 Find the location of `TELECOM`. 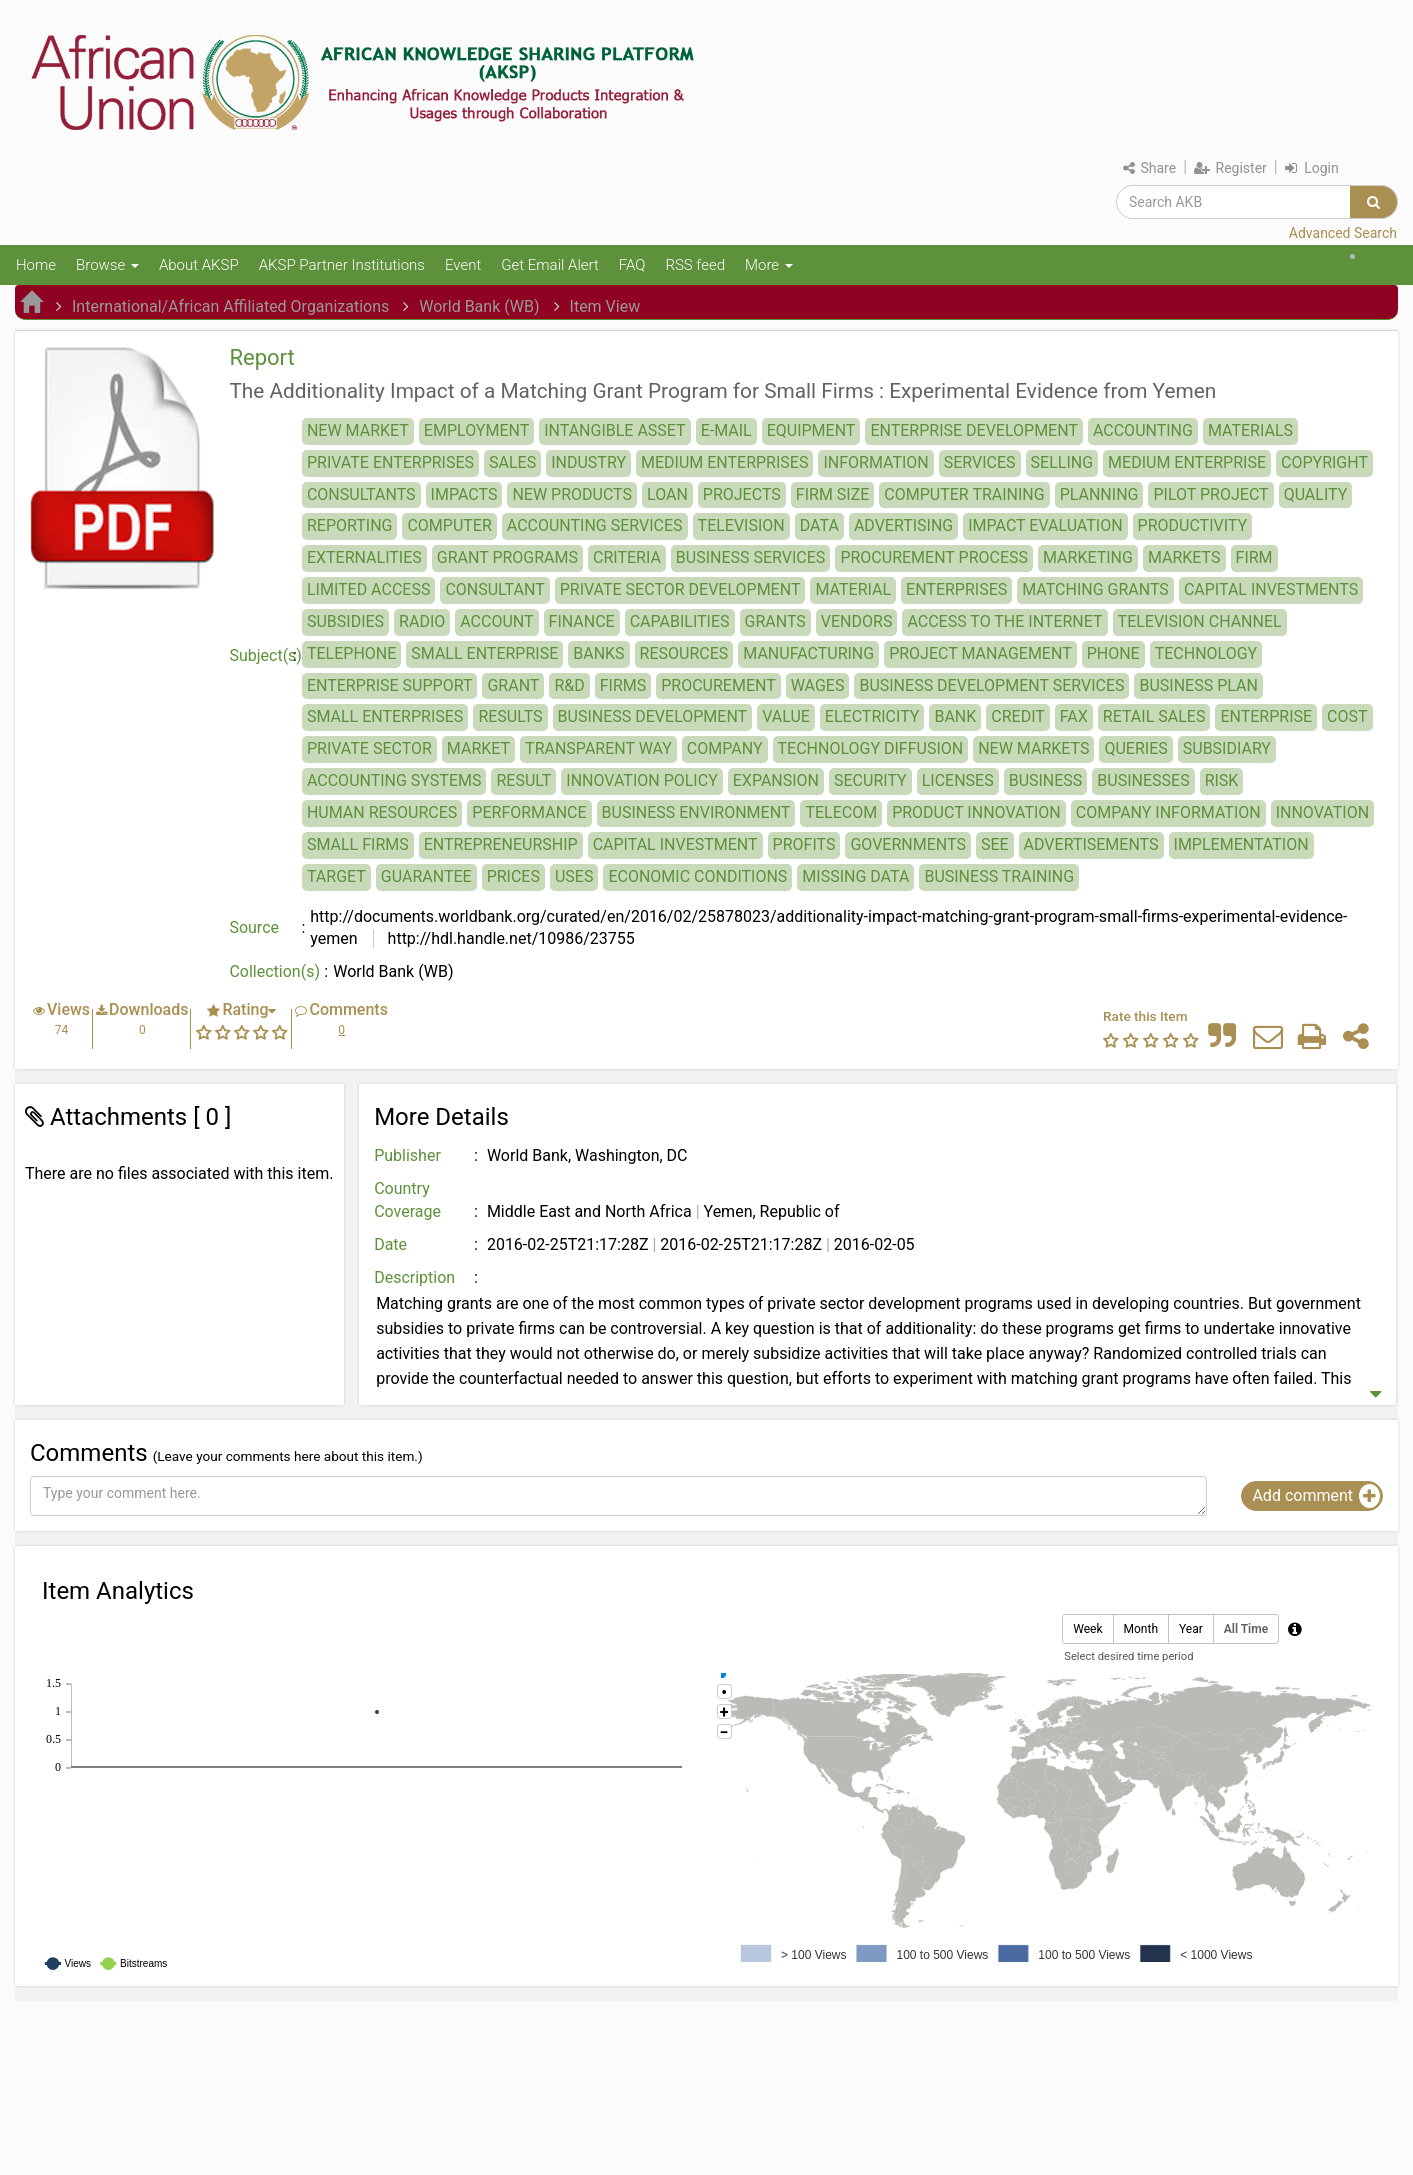

TELECOM is located at coordinates (841, 812).